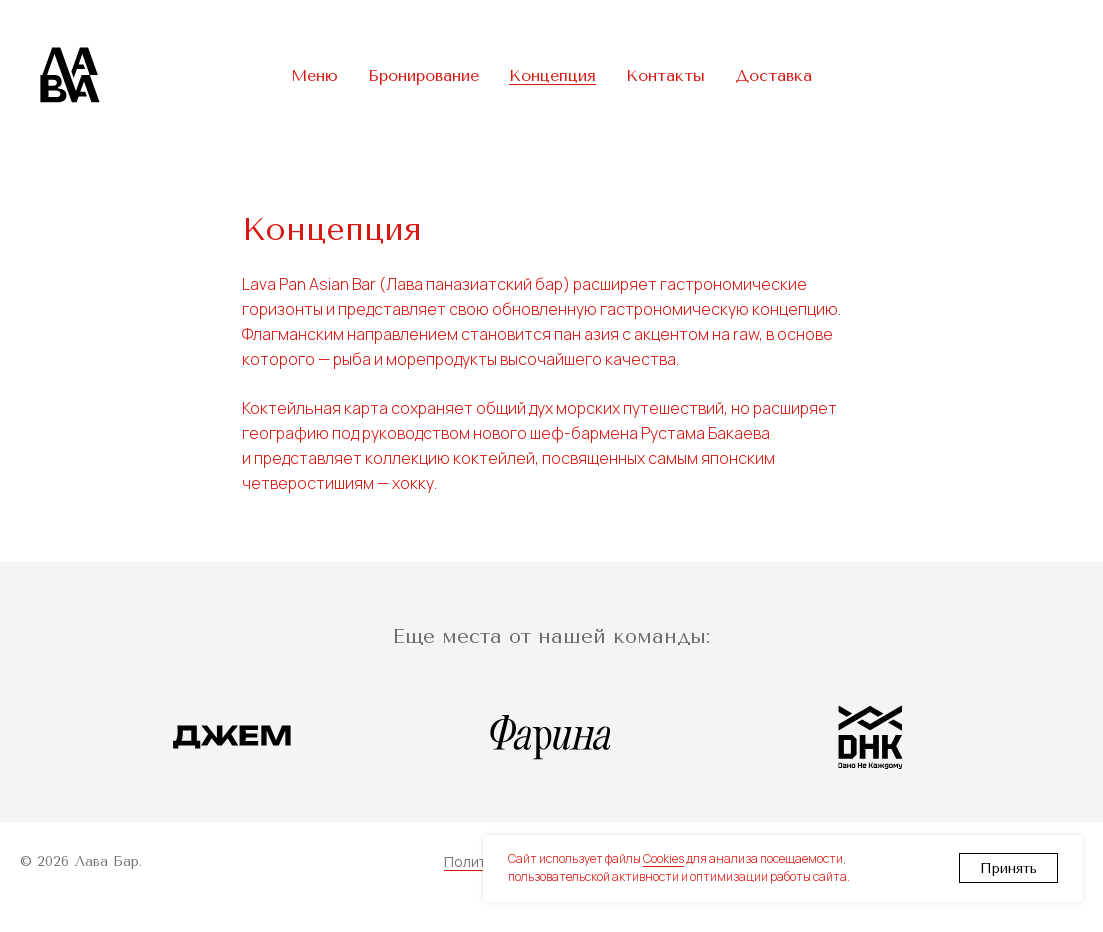 The width and height of the screenshot is (1103, 932). Describe the element at coordinates (663, 858) in the screenshot. I see `Cookies` at that location.